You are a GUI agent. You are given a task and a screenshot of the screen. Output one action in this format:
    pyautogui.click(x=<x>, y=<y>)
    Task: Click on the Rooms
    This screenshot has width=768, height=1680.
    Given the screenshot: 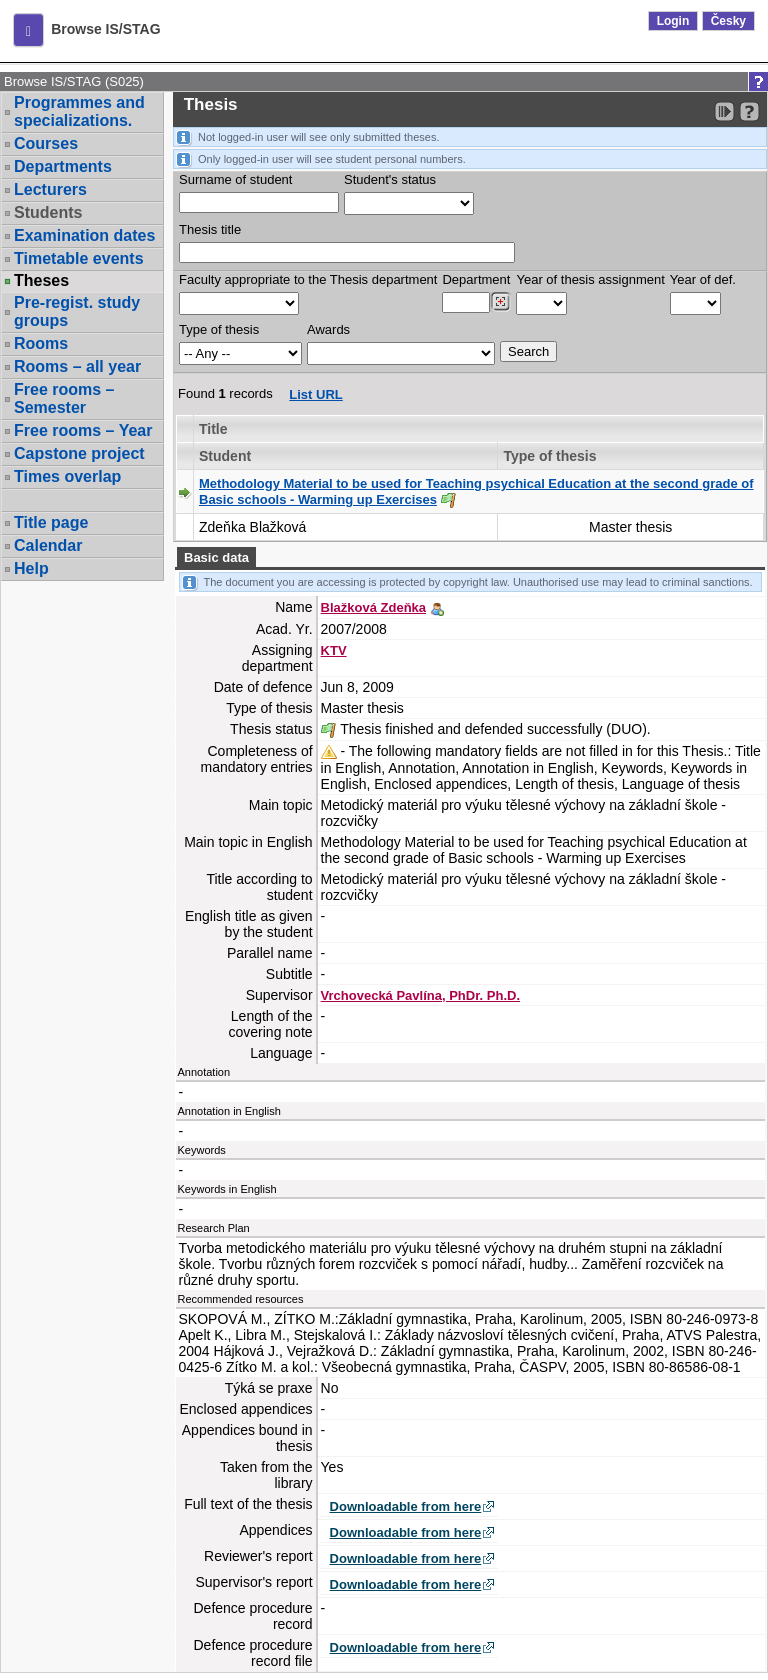 What is the action you would take?
    pyautogui.click(x=41, y=343)
    